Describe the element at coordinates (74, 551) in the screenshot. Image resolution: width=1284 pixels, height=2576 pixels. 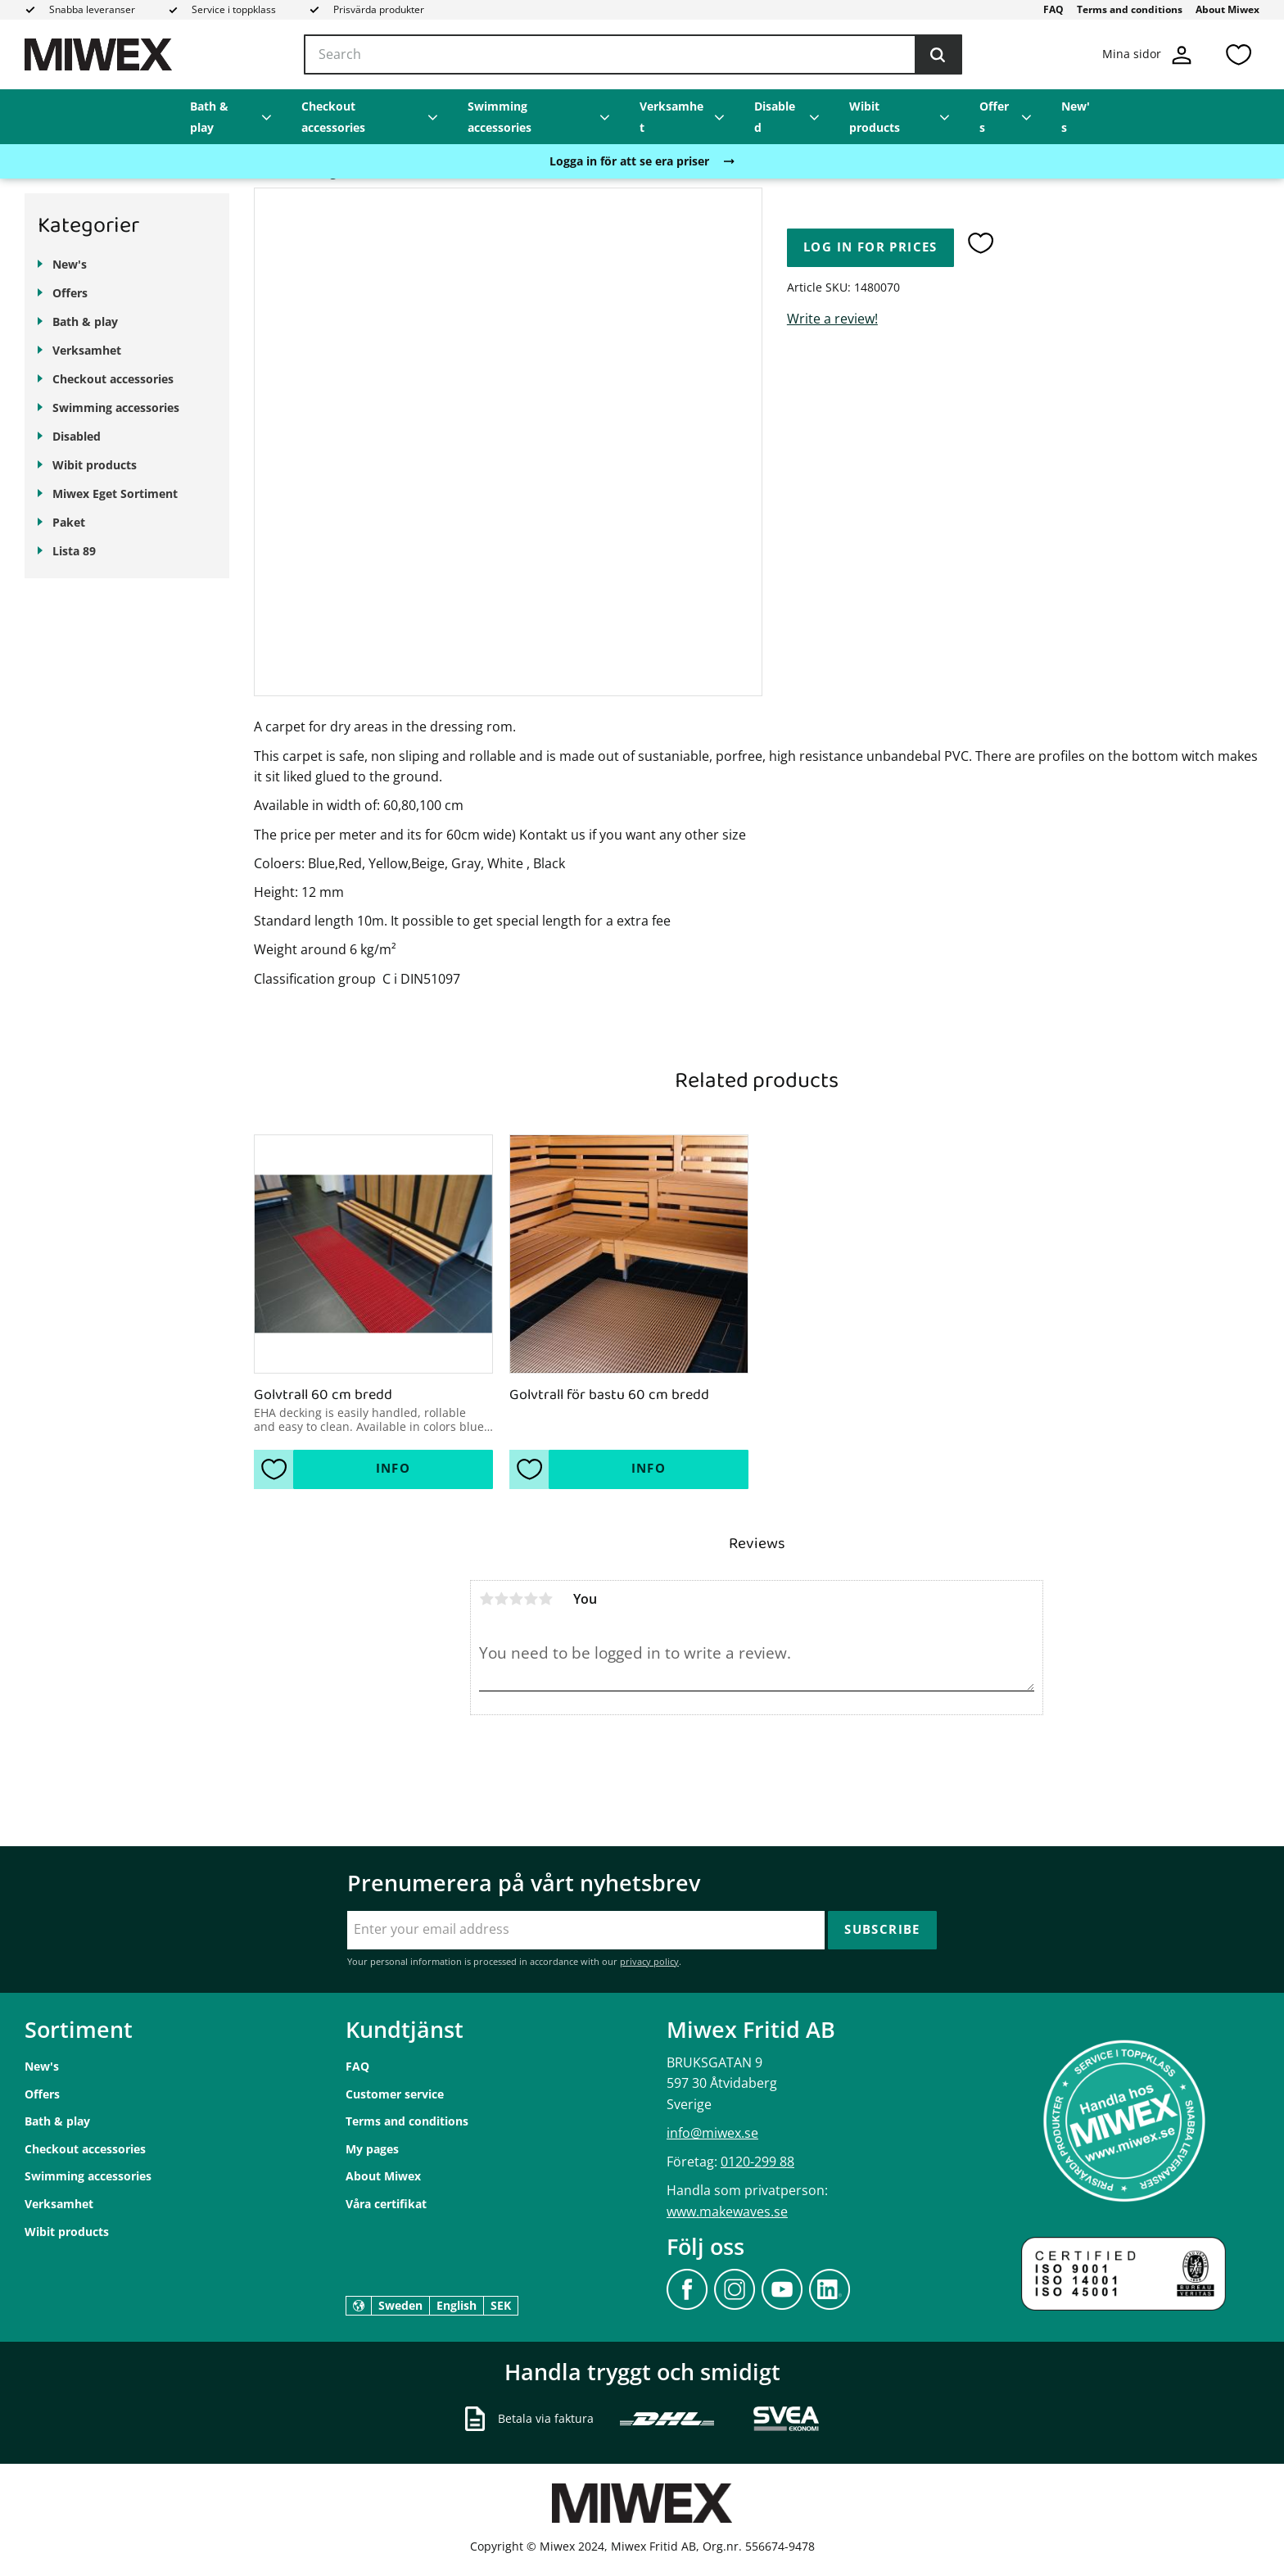
I see `Lista 89 [menuitem]` at that location.